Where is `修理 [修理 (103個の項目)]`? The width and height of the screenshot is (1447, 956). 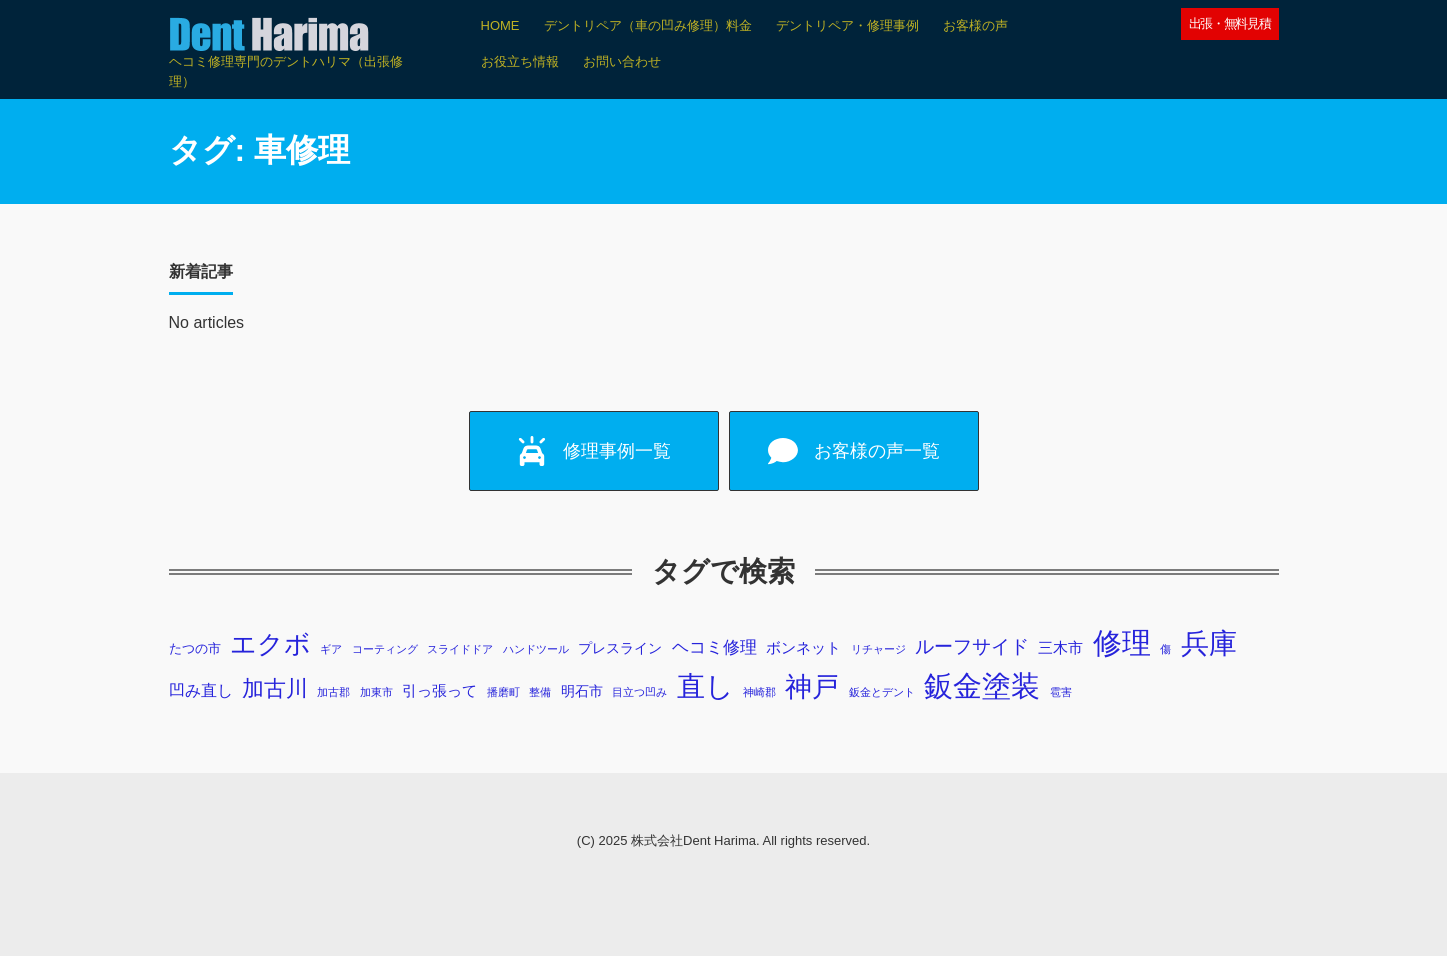
修理 [修理 (103個の項目)] is located at coordinates (1122, 642).